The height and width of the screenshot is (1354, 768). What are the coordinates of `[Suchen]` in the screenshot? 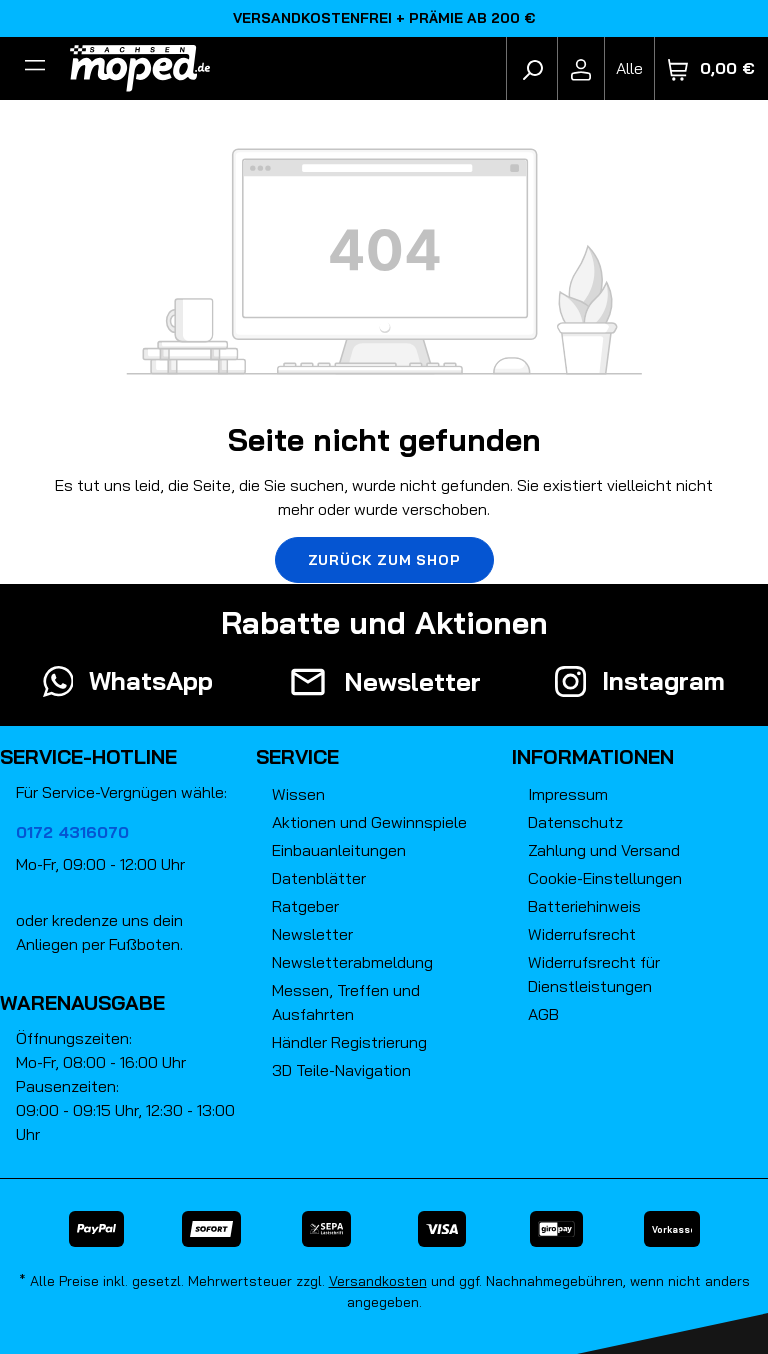 It's located at (532, 68).